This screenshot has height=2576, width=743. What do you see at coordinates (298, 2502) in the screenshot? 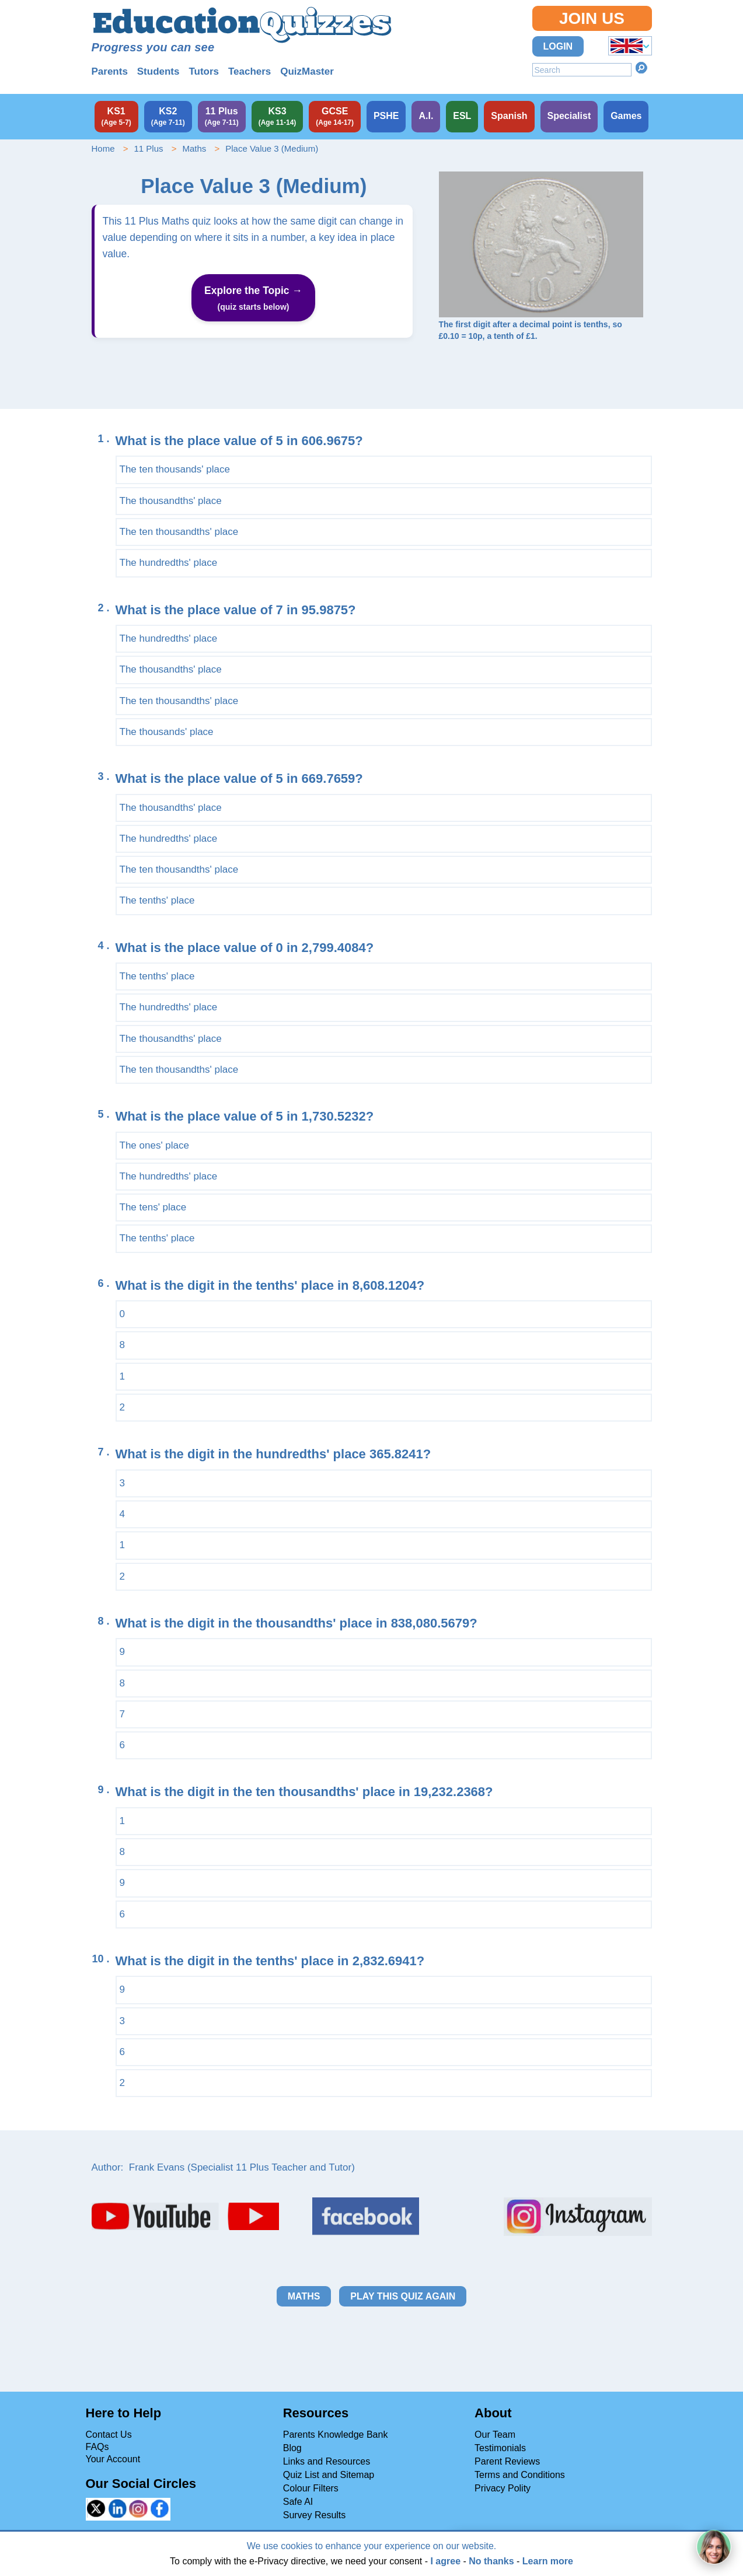
I see `Safe AI` at bounding box center [298, 2502].